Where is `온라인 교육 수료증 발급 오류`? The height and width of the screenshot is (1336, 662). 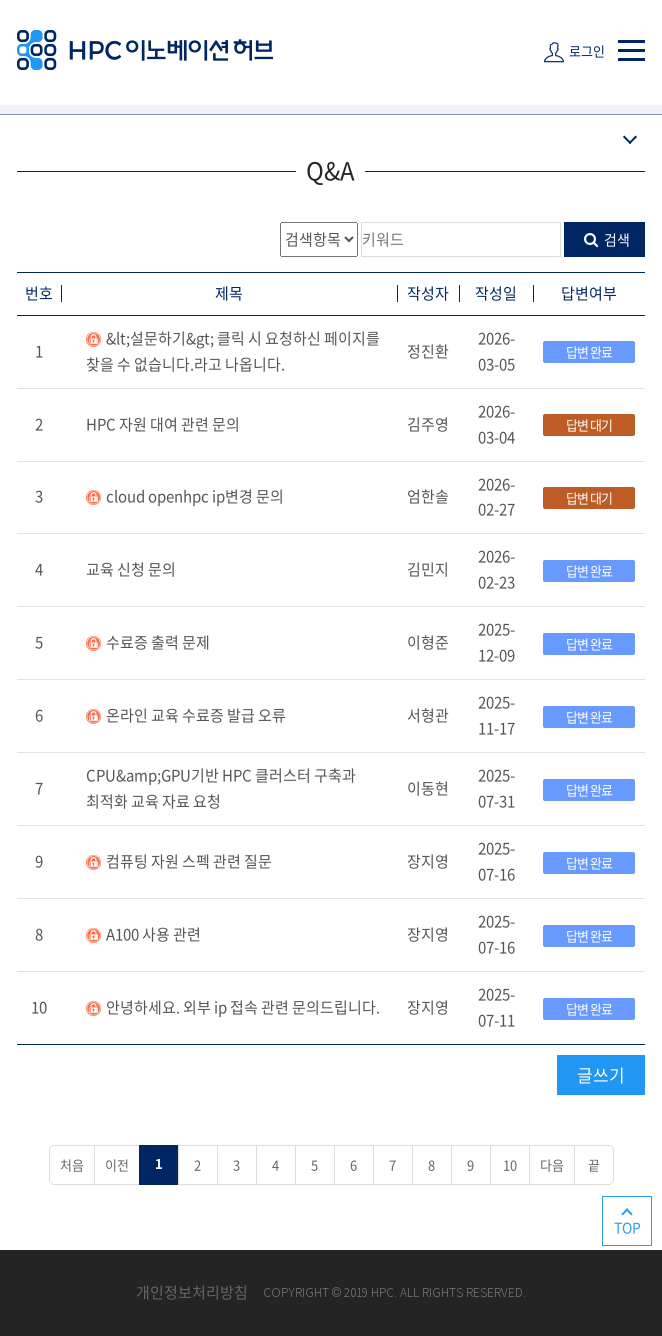
온라인 교육 수료증 발급 오류 is located at coordinates (196, 715).